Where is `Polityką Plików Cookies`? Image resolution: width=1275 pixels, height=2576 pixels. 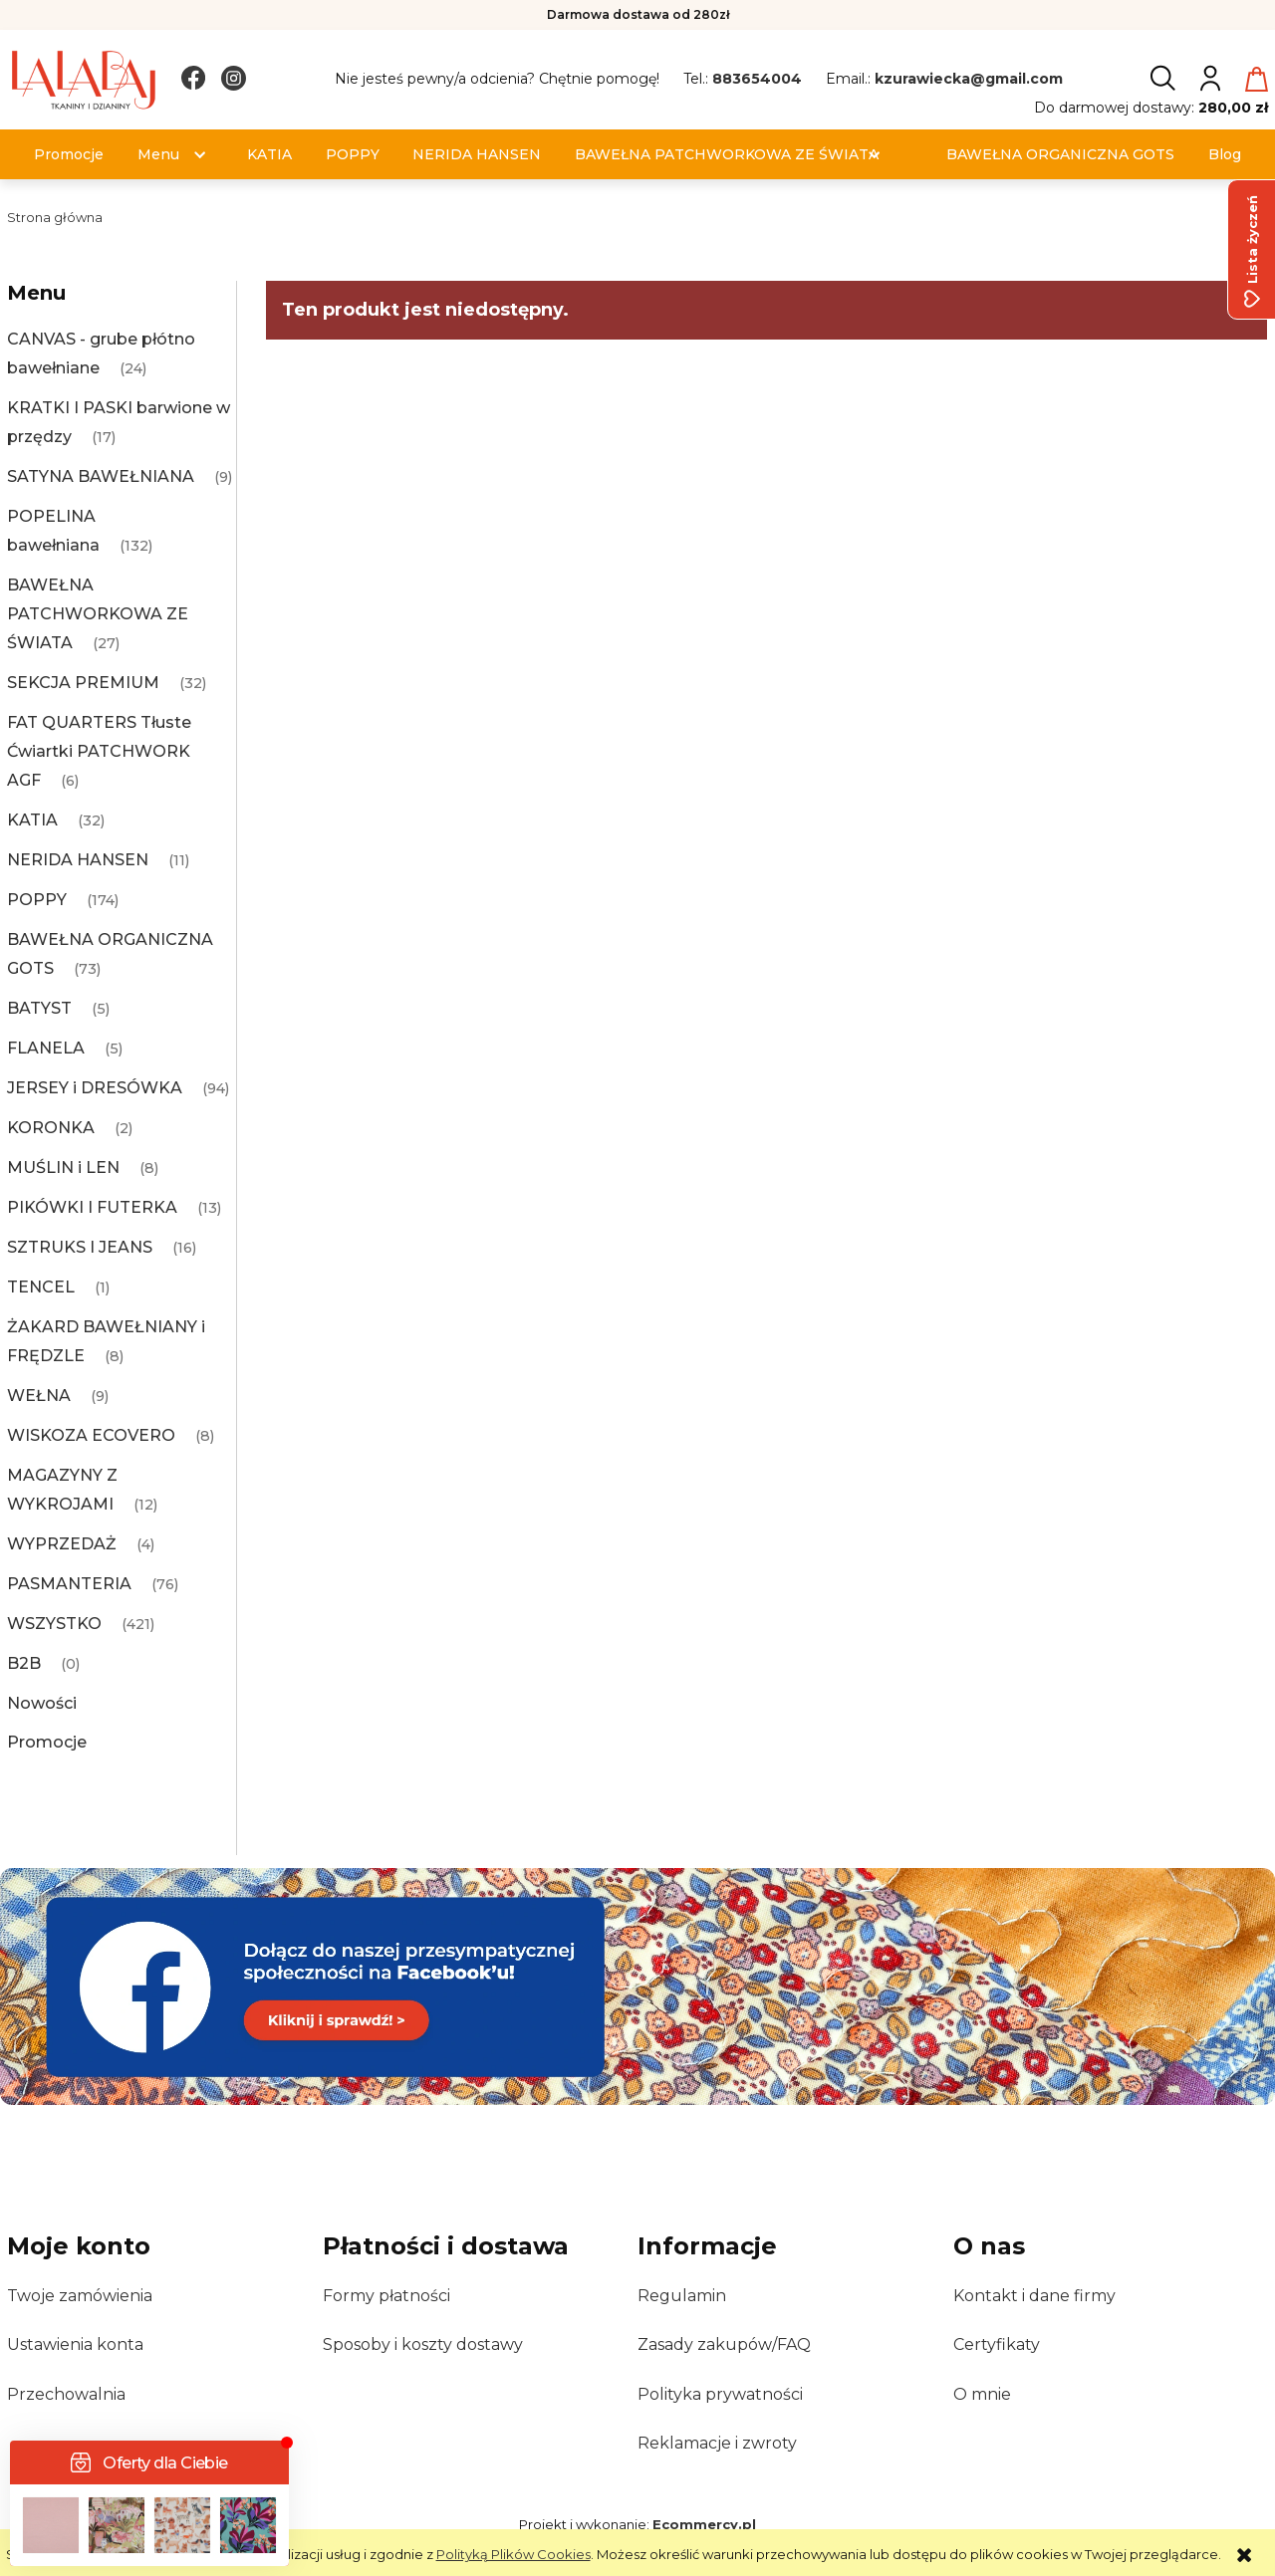 Polityką Plików Cookies is located at coordinates (513, 2554).